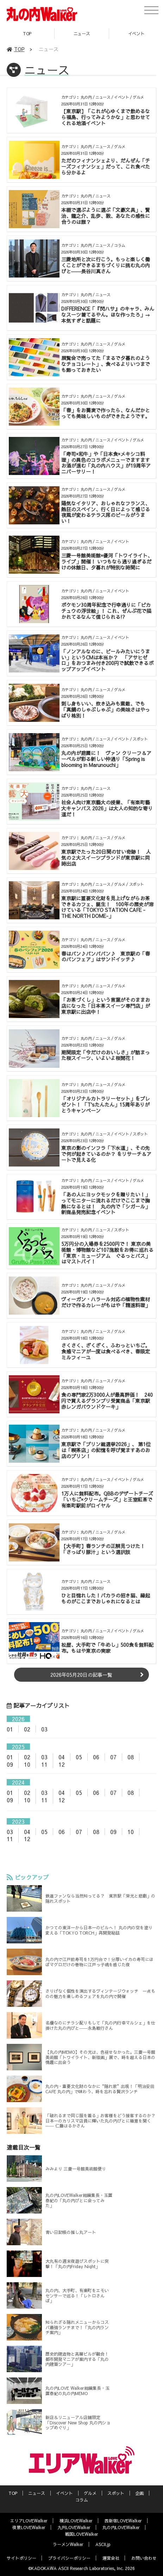 This screenshot has width=163, height=2576. Describe the element at coordinates (113, 1757) in the screenshot. I see `07` at that location.